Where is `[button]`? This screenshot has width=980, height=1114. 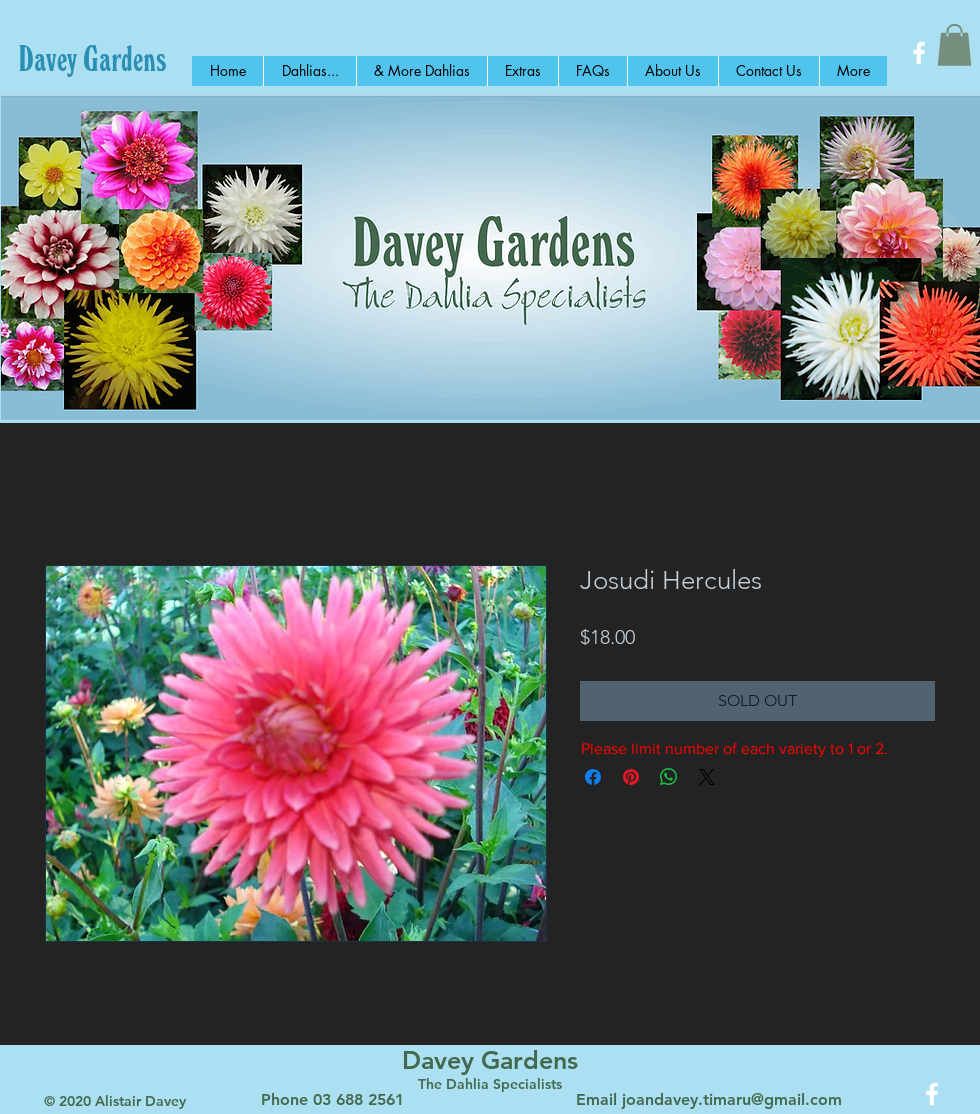
[button] is located at coordinates (954, 45).